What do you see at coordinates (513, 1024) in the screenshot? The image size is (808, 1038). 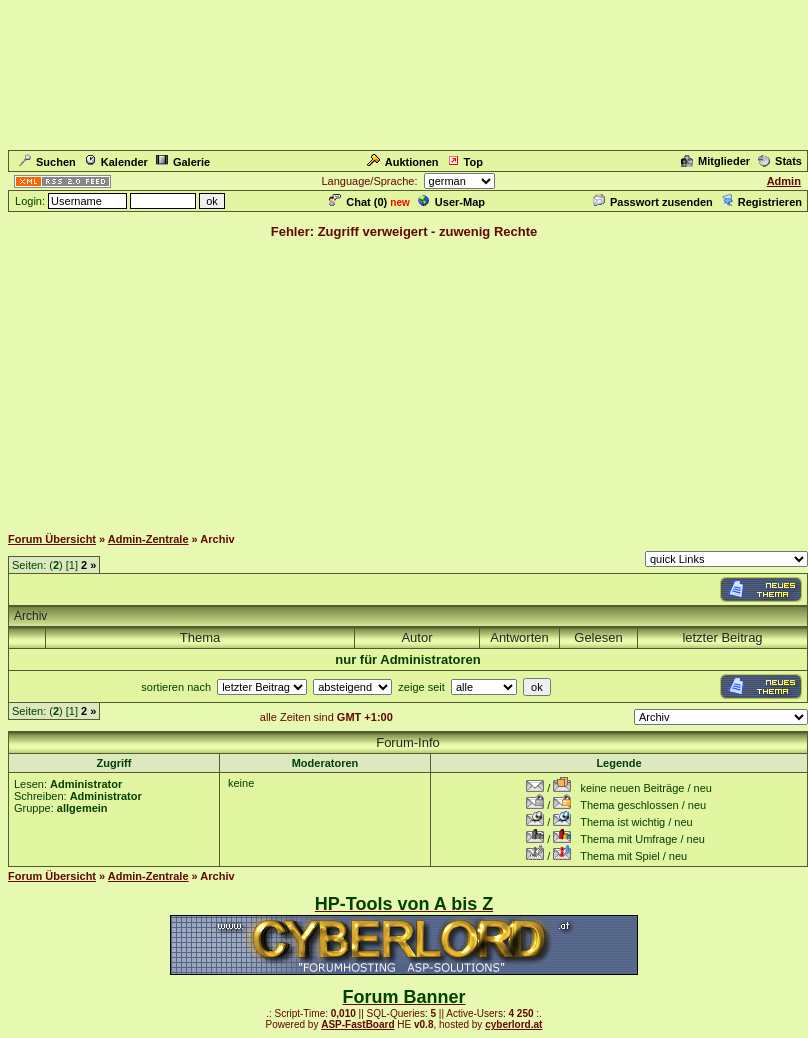 I see `cyberlord.at` at bounding box center [513, 1024].